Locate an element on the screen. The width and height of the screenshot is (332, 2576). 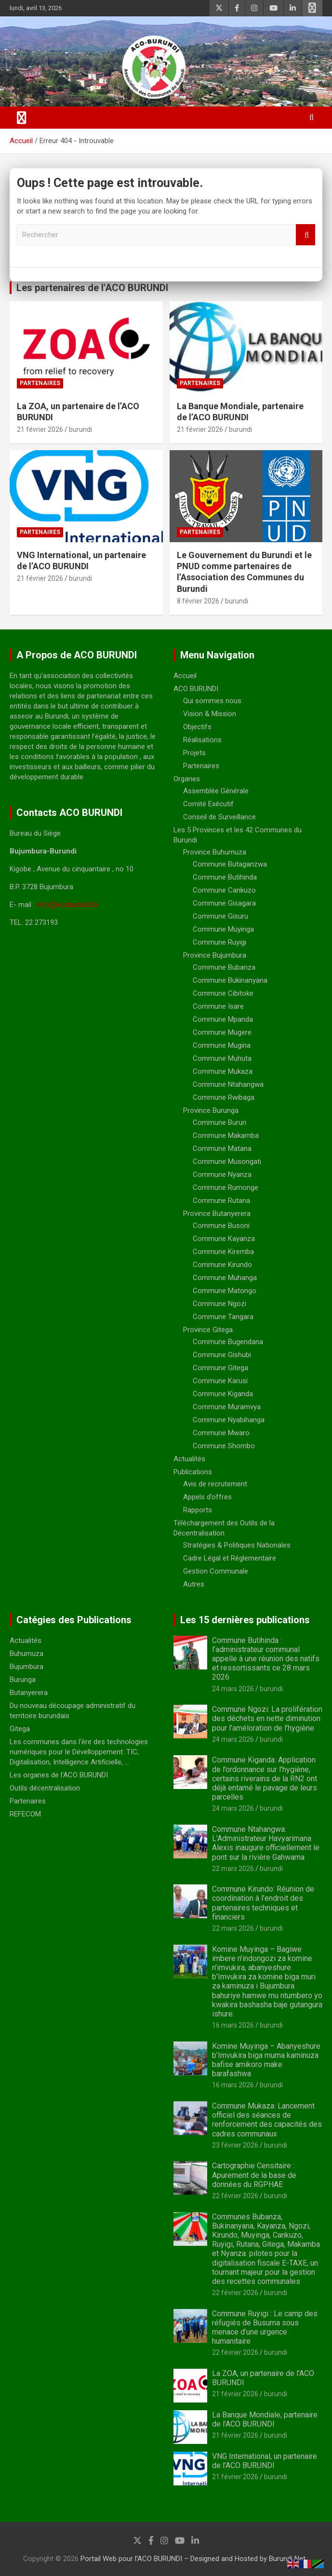
Commune Matongo is located at coordinates (224, 1290).